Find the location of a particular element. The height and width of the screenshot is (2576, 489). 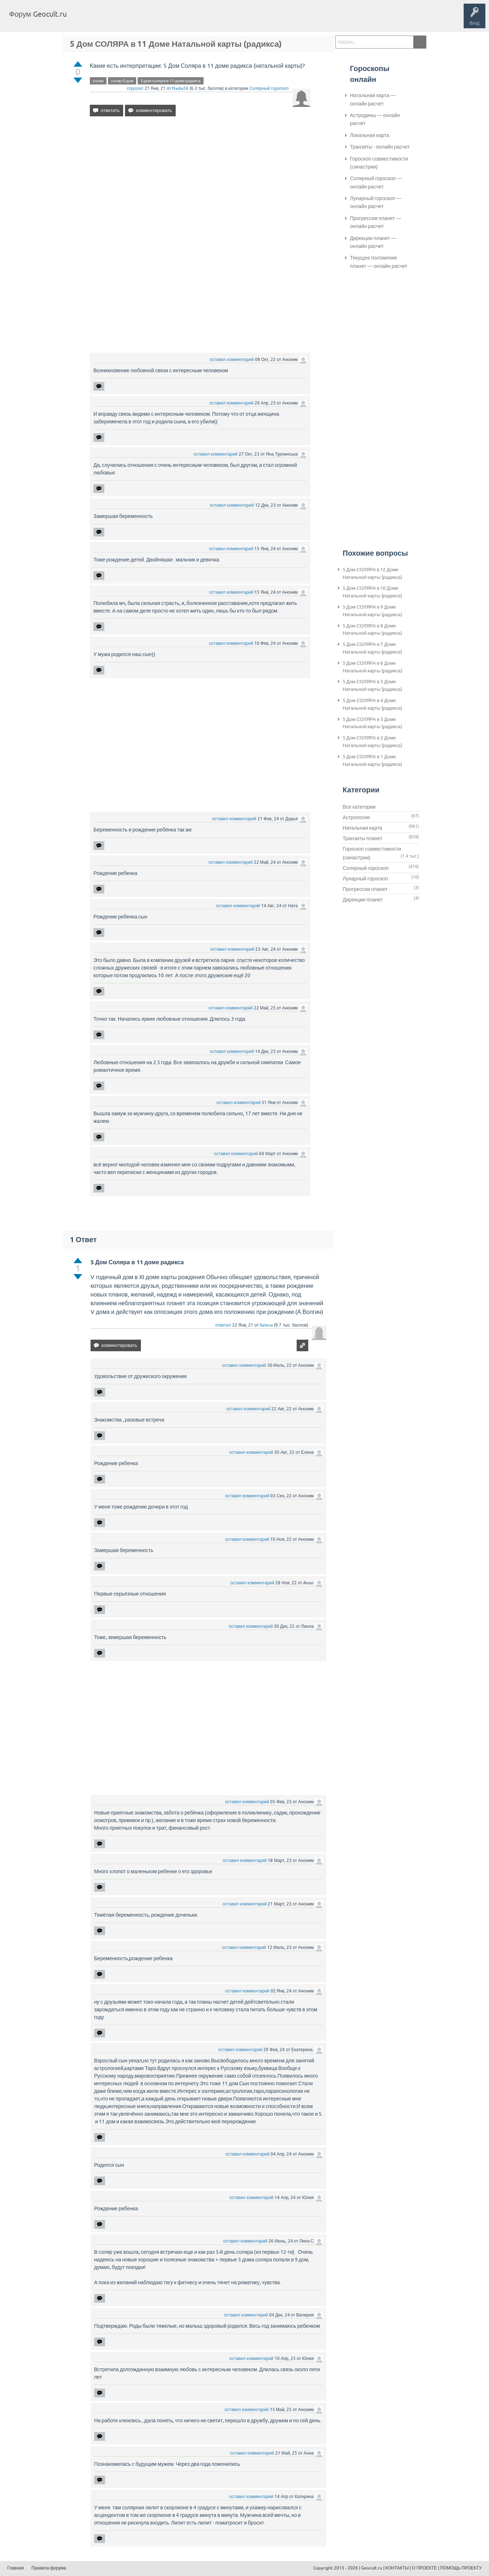

5 Дом СОЛЯРА в 4 Доме Натальной карты (радикса) is located at coordinates (372, 704).